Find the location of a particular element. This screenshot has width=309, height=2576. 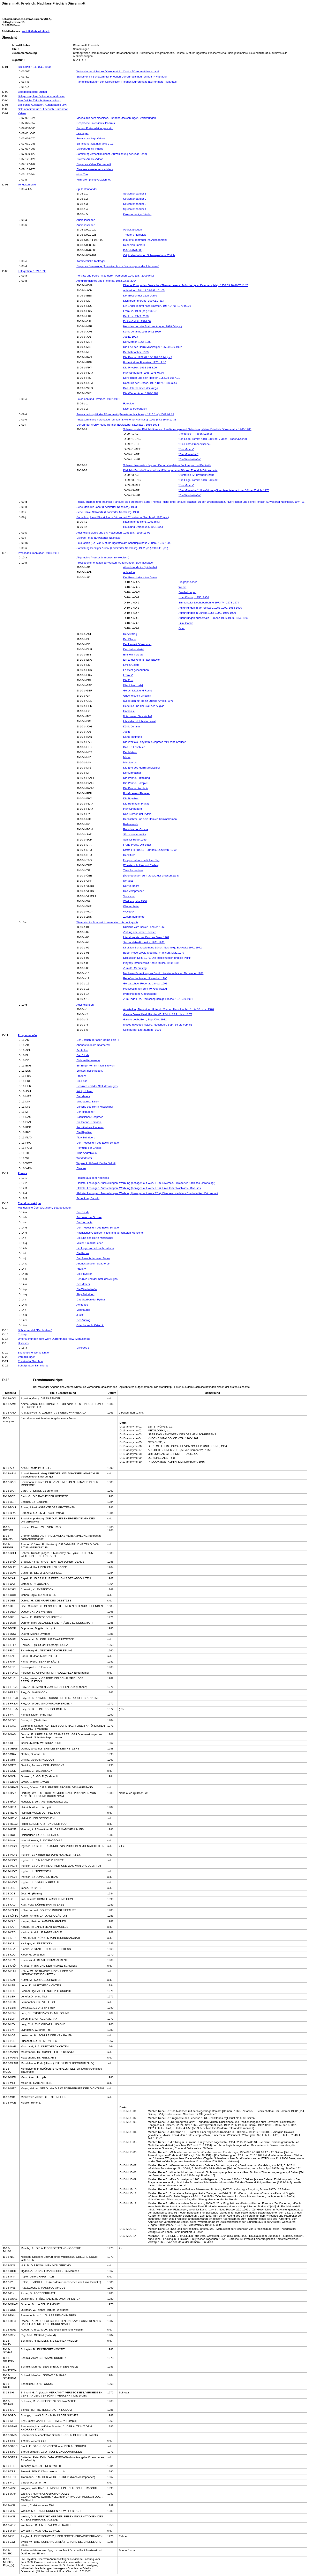

Sekundärliteratur zu Friedrich Dürrenmatt is located at coordinates (43, 109).